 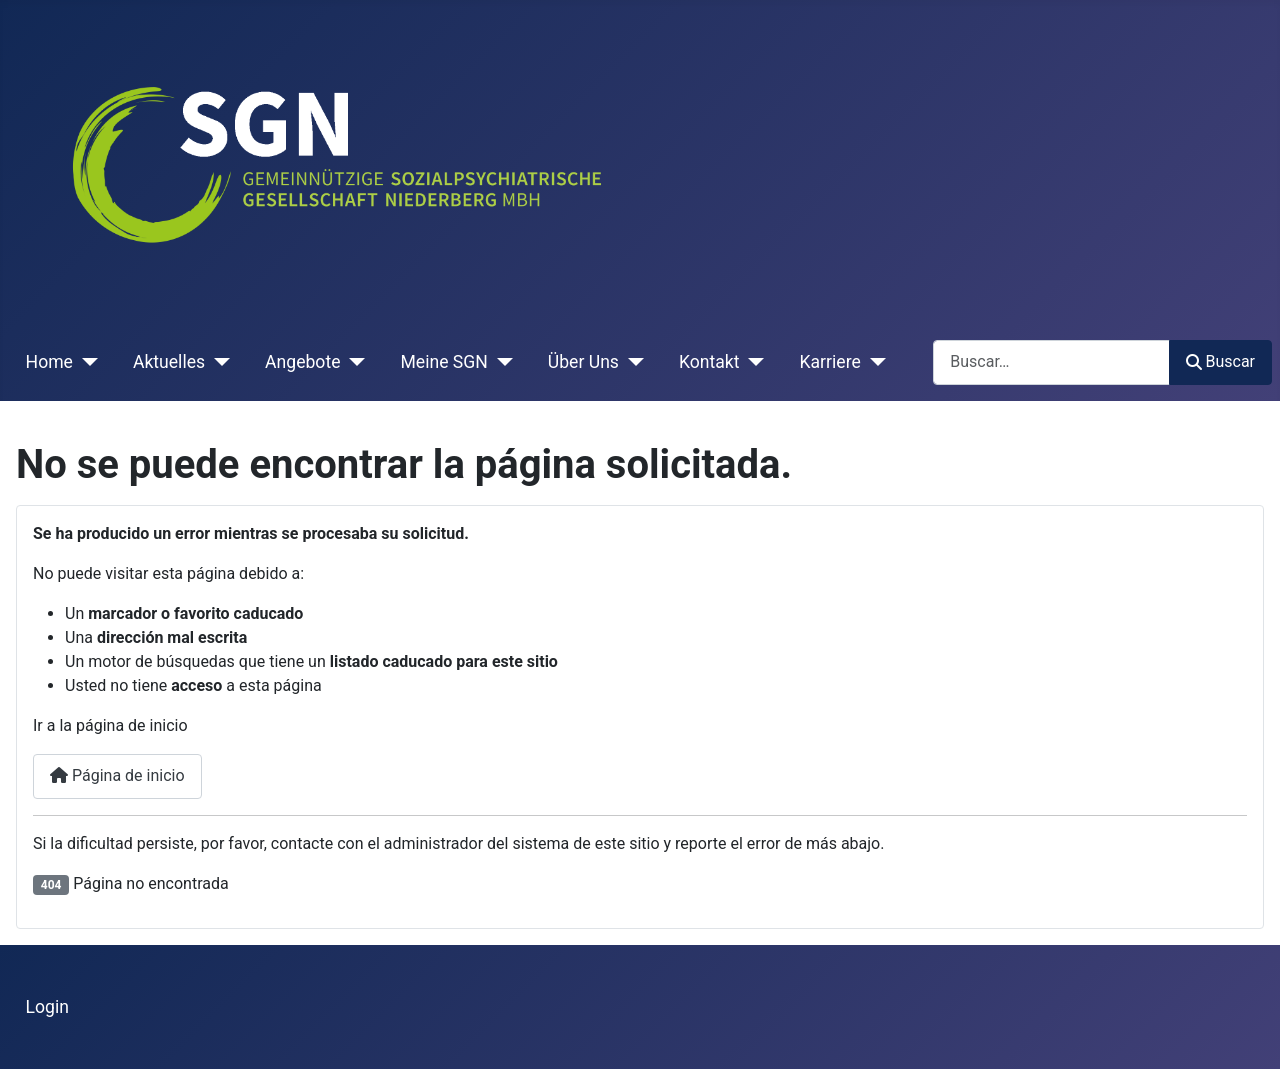 What do you see at coordinates (85, 362) in the screenshot?
I see `[Home]` at bounding box center [85, 362].